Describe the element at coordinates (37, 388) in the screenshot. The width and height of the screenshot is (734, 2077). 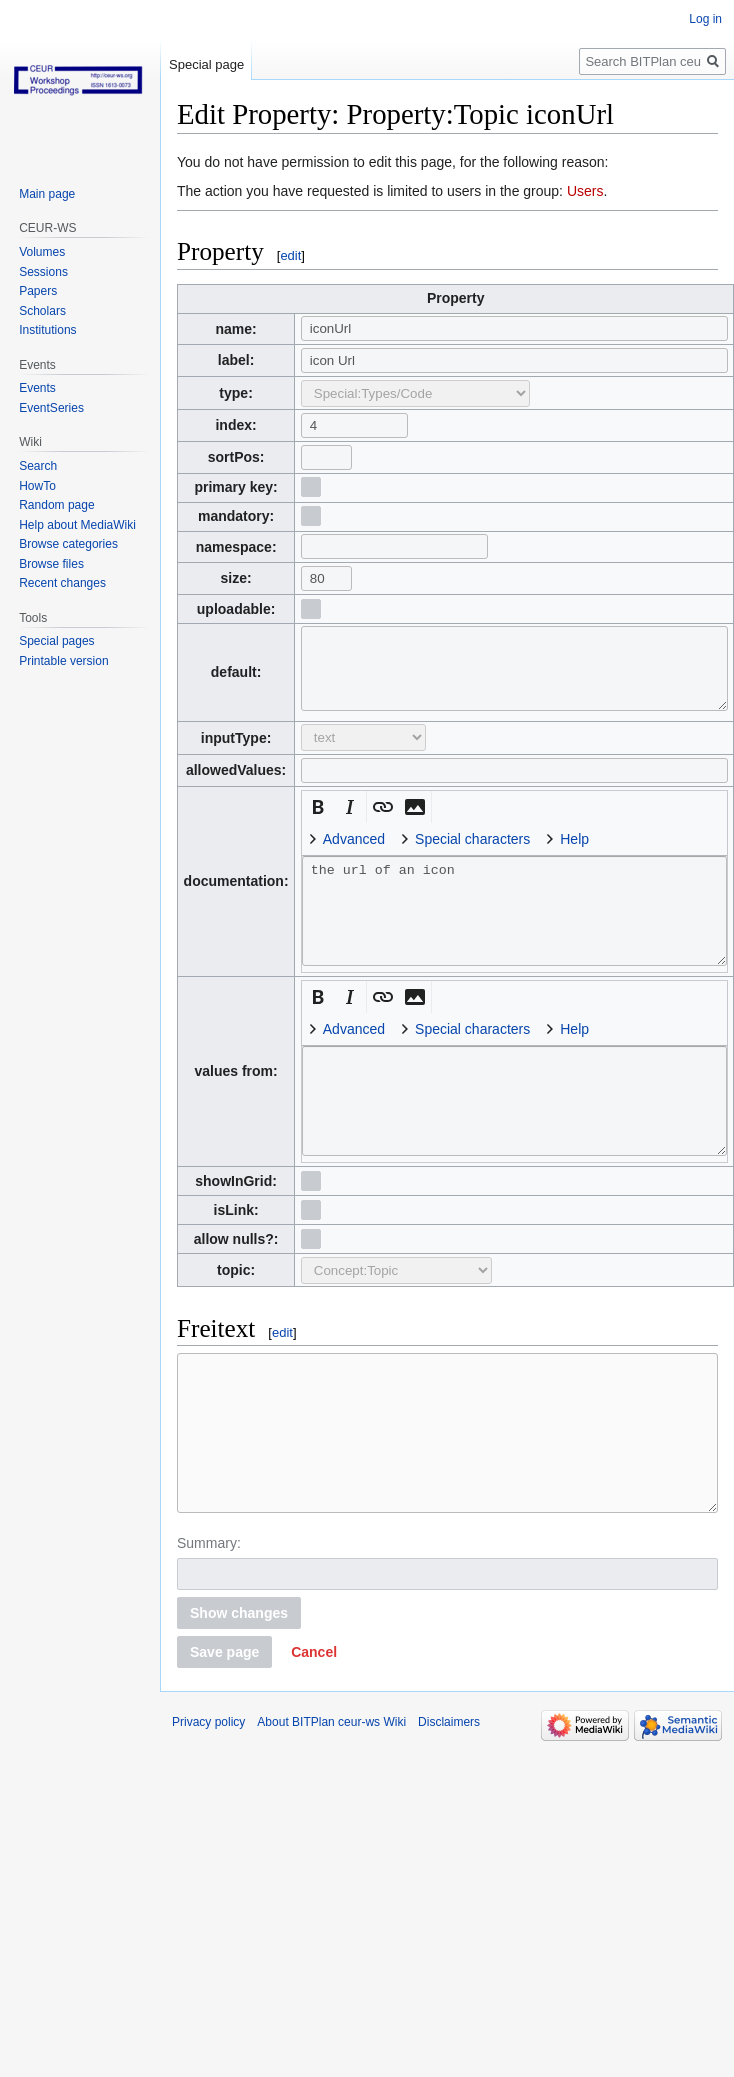
I see `Events` at that location.